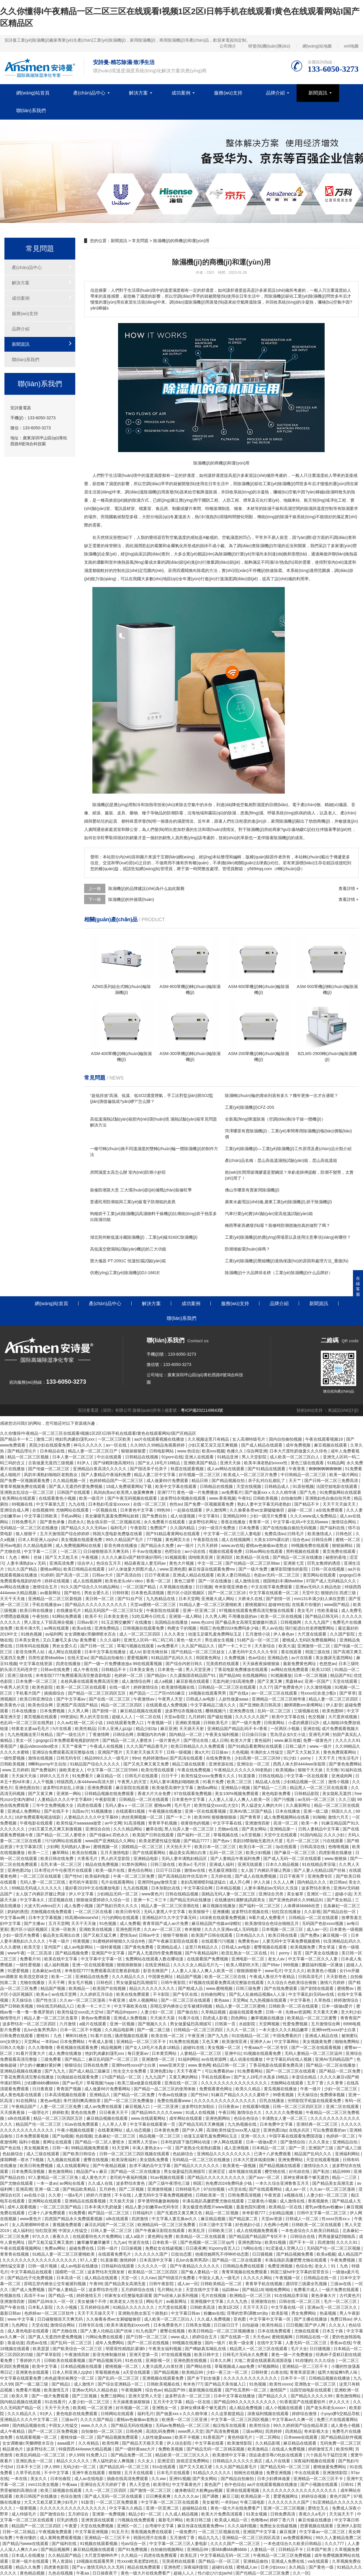 This screenshot has height=2576, width=363. I want to click on 男人资源站, so click(63, 2561).